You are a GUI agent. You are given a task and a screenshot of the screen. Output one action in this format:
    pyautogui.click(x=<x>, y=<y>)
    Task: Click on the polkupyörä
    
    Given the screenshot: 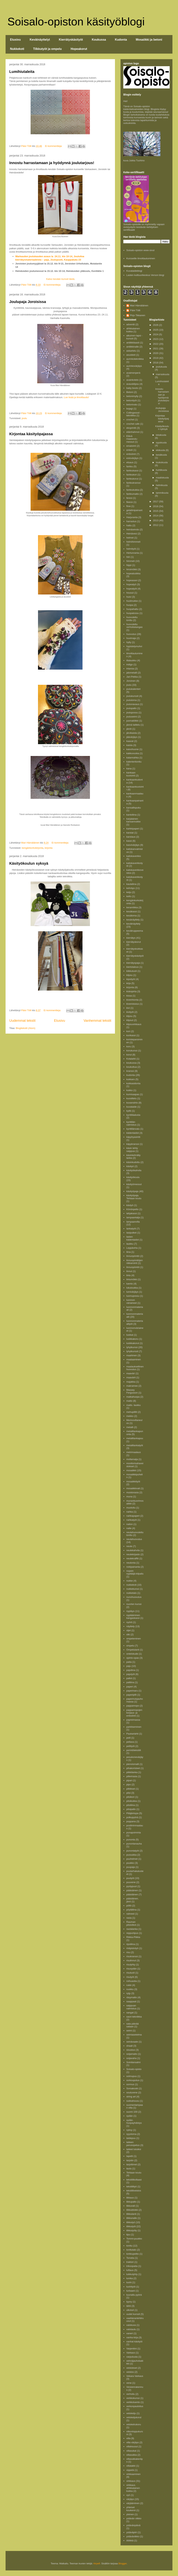 What is the action you would take?
    pyautogui.click(x=132, y=1817)
    